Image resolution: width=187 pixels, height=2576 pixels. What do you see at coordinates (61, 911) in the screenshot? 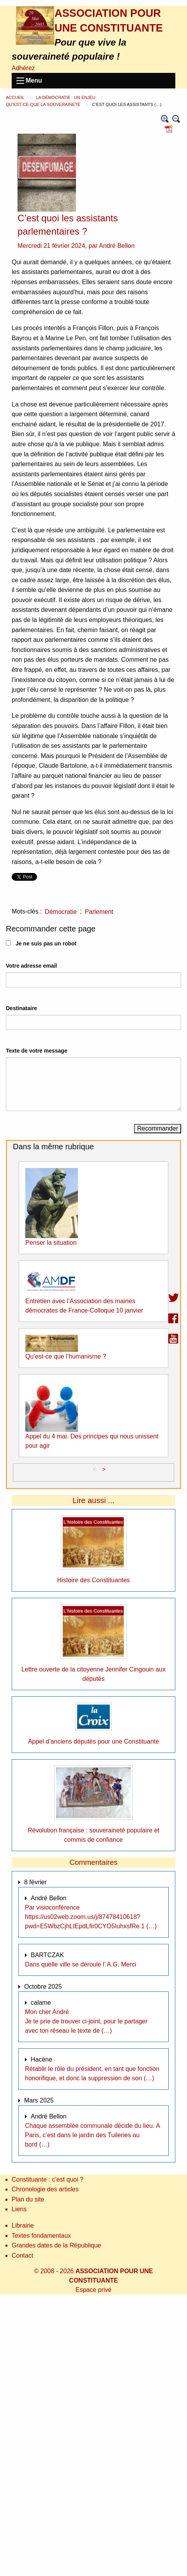
I see `Démocratie` at bounding box center [61, 911].